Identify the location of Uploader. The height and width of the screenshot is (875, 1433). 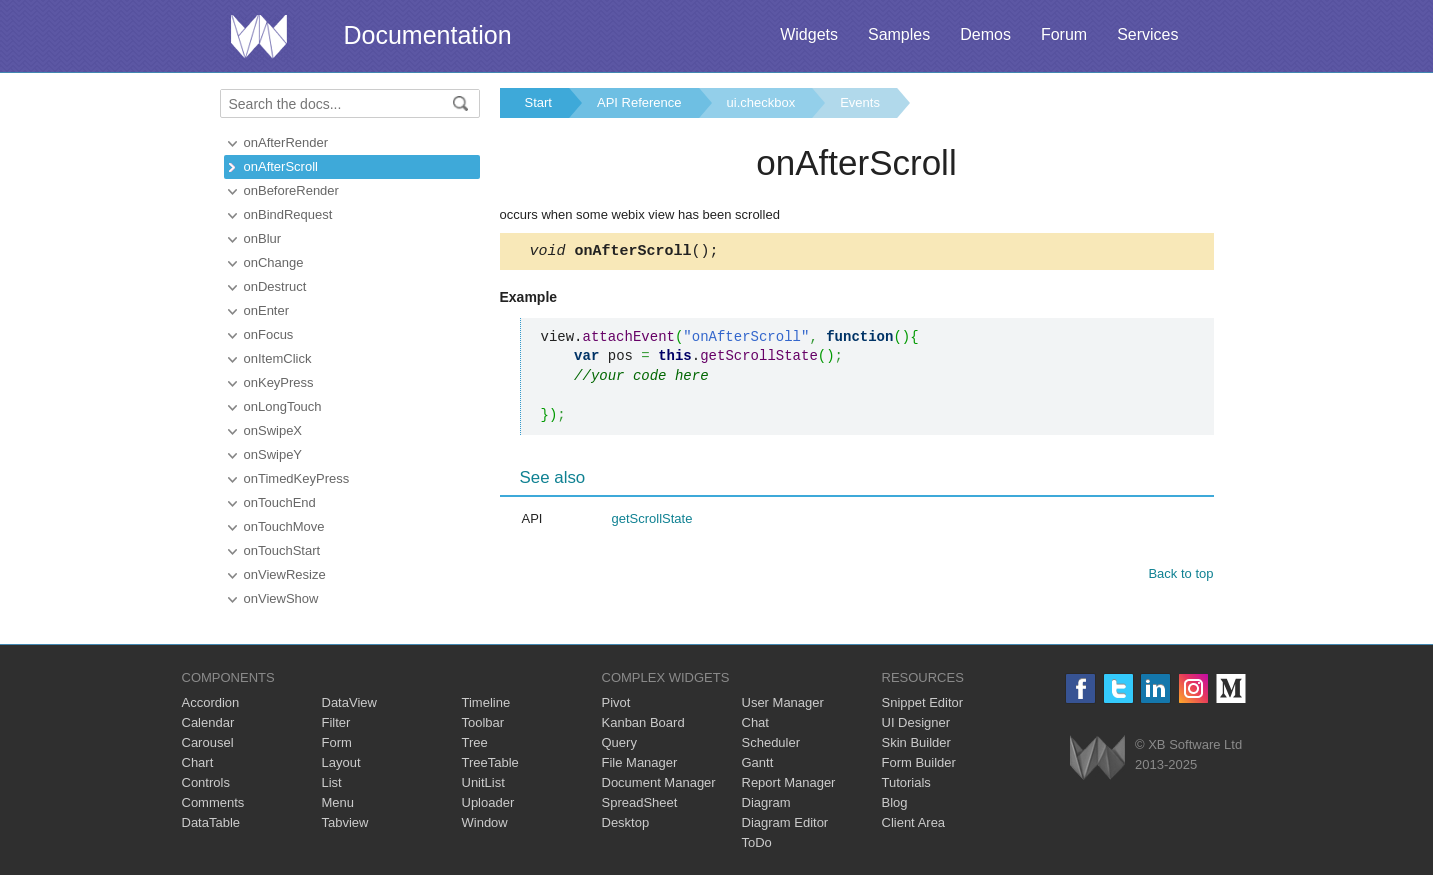
(488, 802).